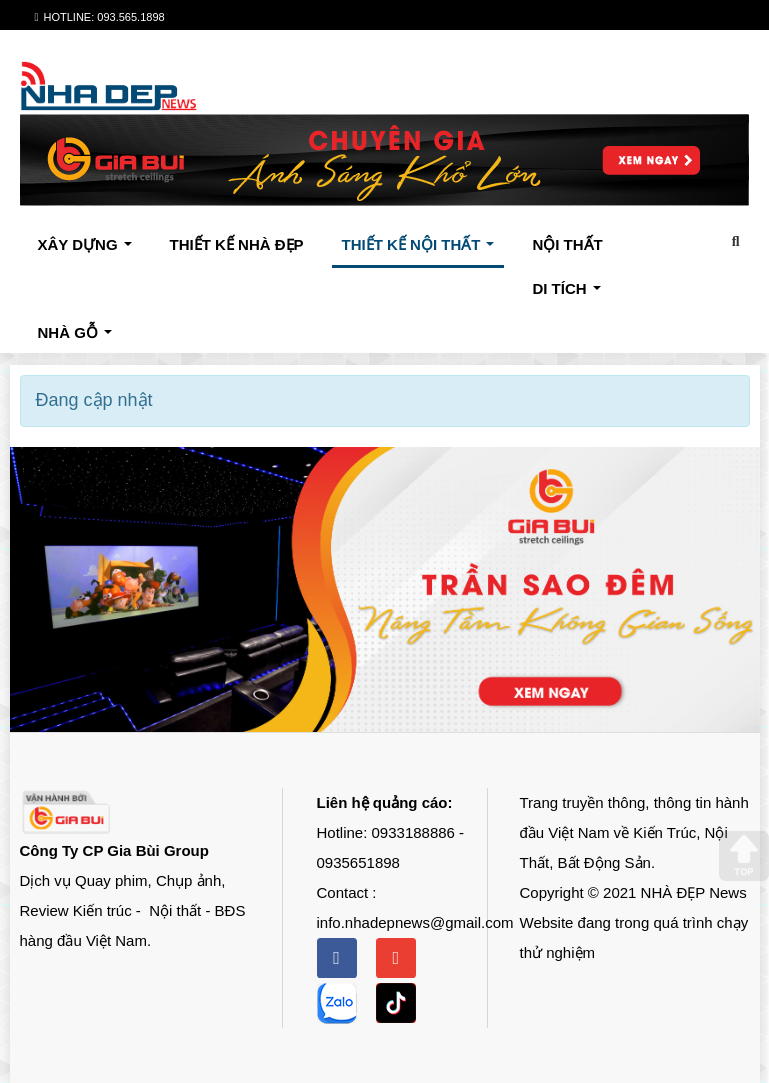 The height and width of the screenshot is (1083, 769). Describe the element at coordinates (79, 338) in the screenshot. I see `NHÀ GỖ` at that location.